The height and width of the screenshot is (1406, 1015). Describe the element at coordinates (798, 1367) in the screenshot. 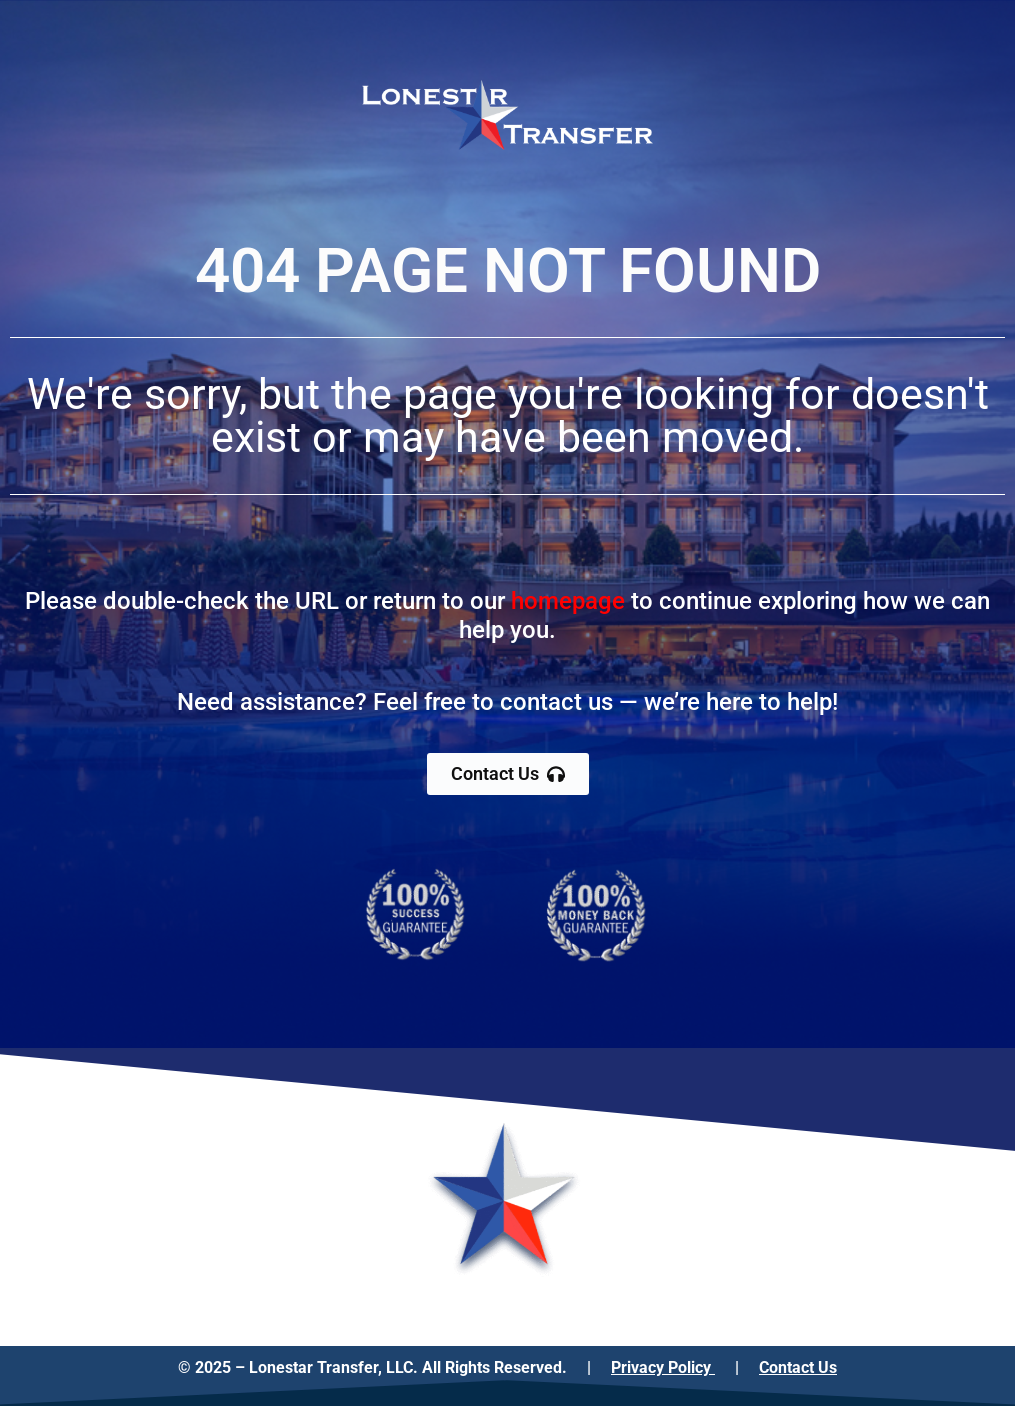

I see `Contact Us` at that location.